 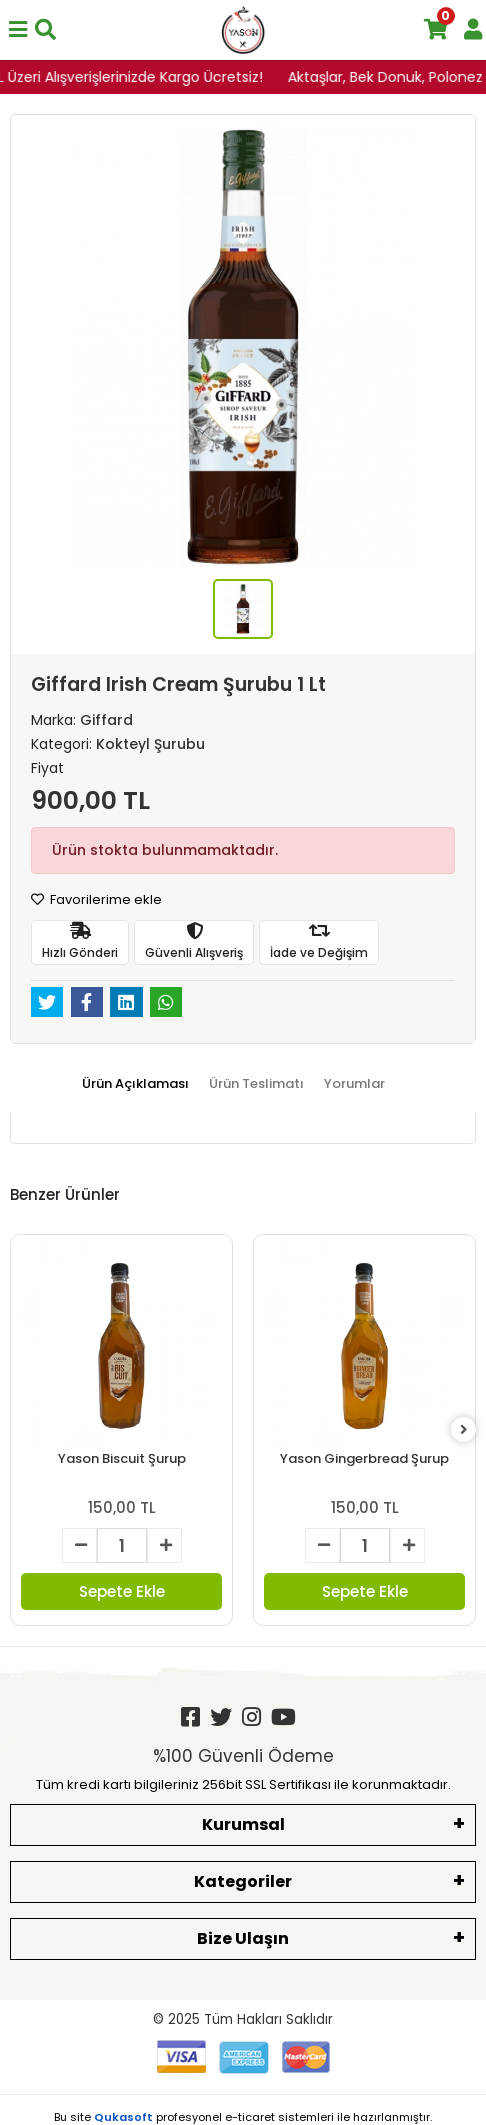 What do you see at coordinates (122, 1591) in the screenshot?
I see `Sepete Ekle` at bounding box center [122, 1591].